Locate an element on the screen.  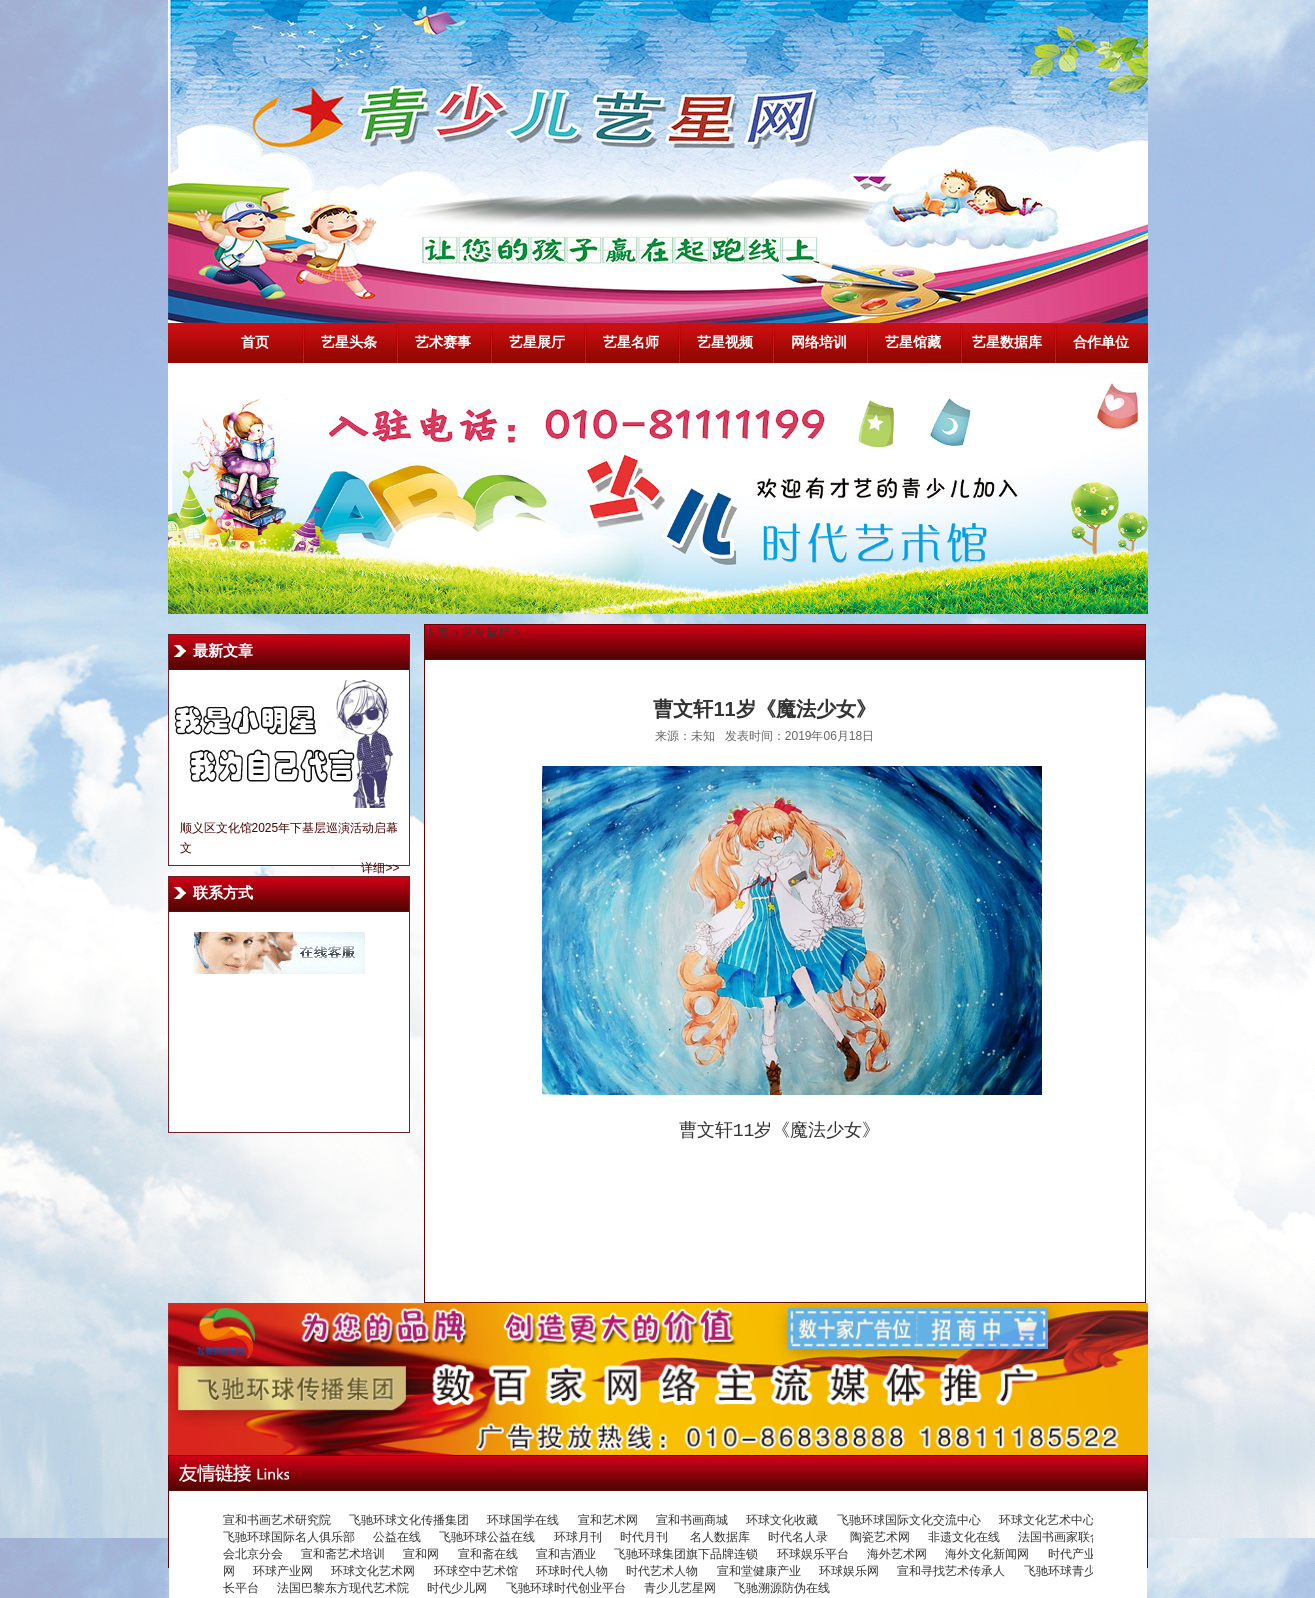
详细>> is located at coordinates (380, 868).